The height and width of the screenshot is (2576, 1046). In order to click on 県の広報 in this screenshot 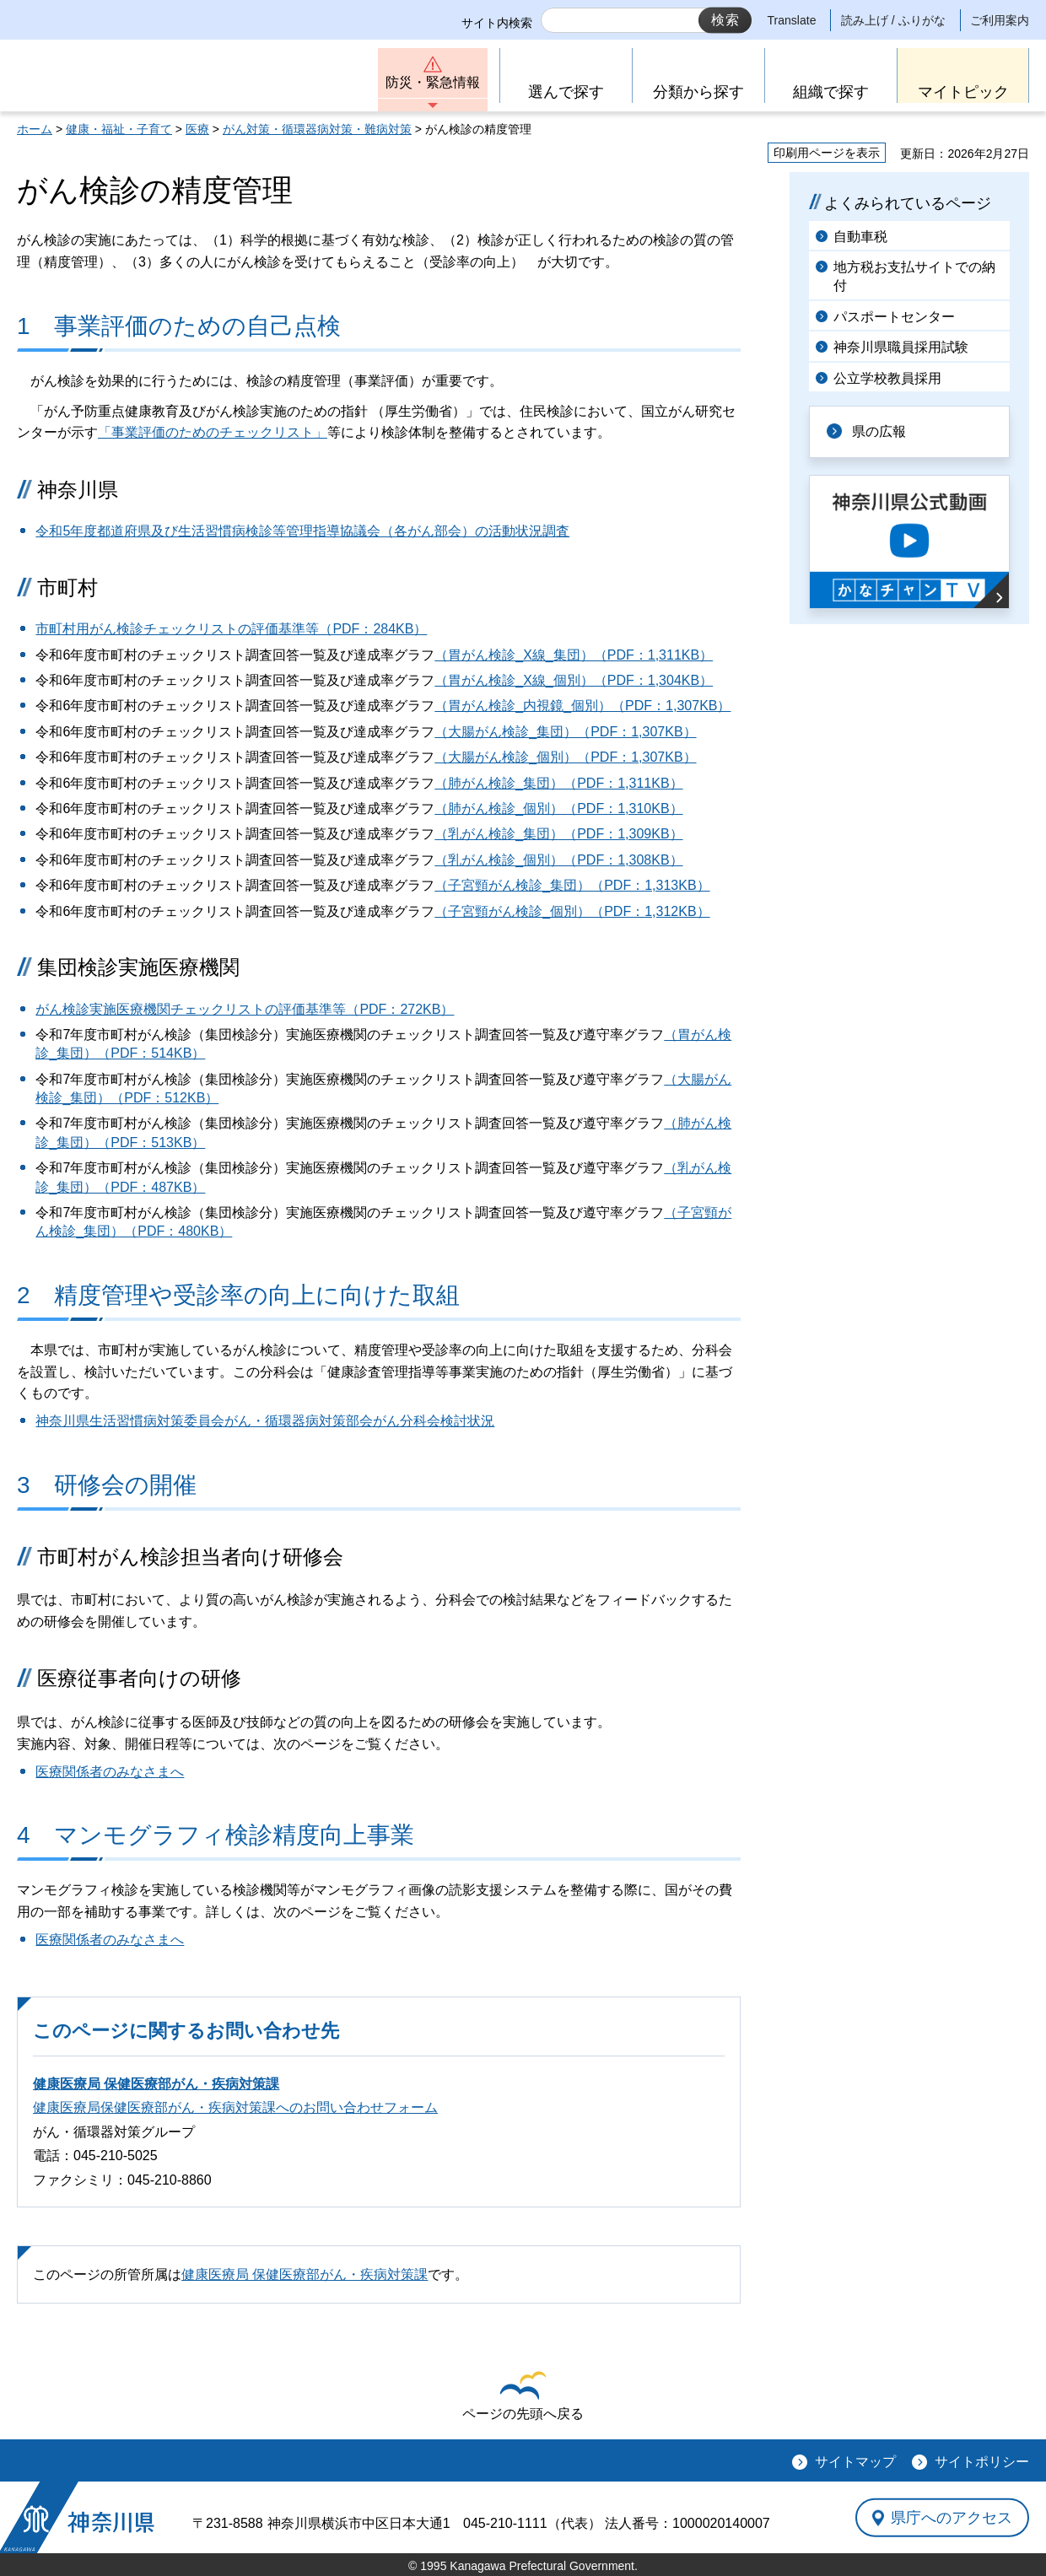, I will do `click(879, 431)`.